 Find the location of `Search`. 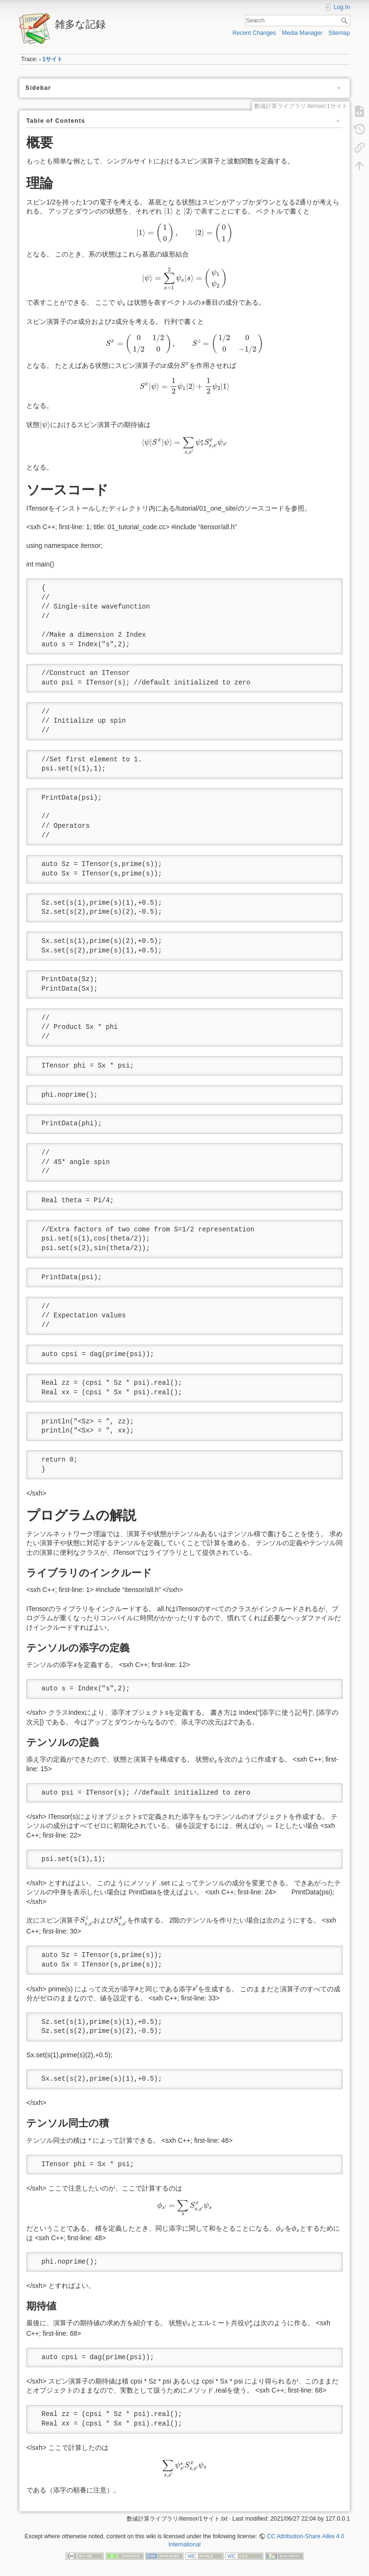

Search is located at coordinates (345, 20).